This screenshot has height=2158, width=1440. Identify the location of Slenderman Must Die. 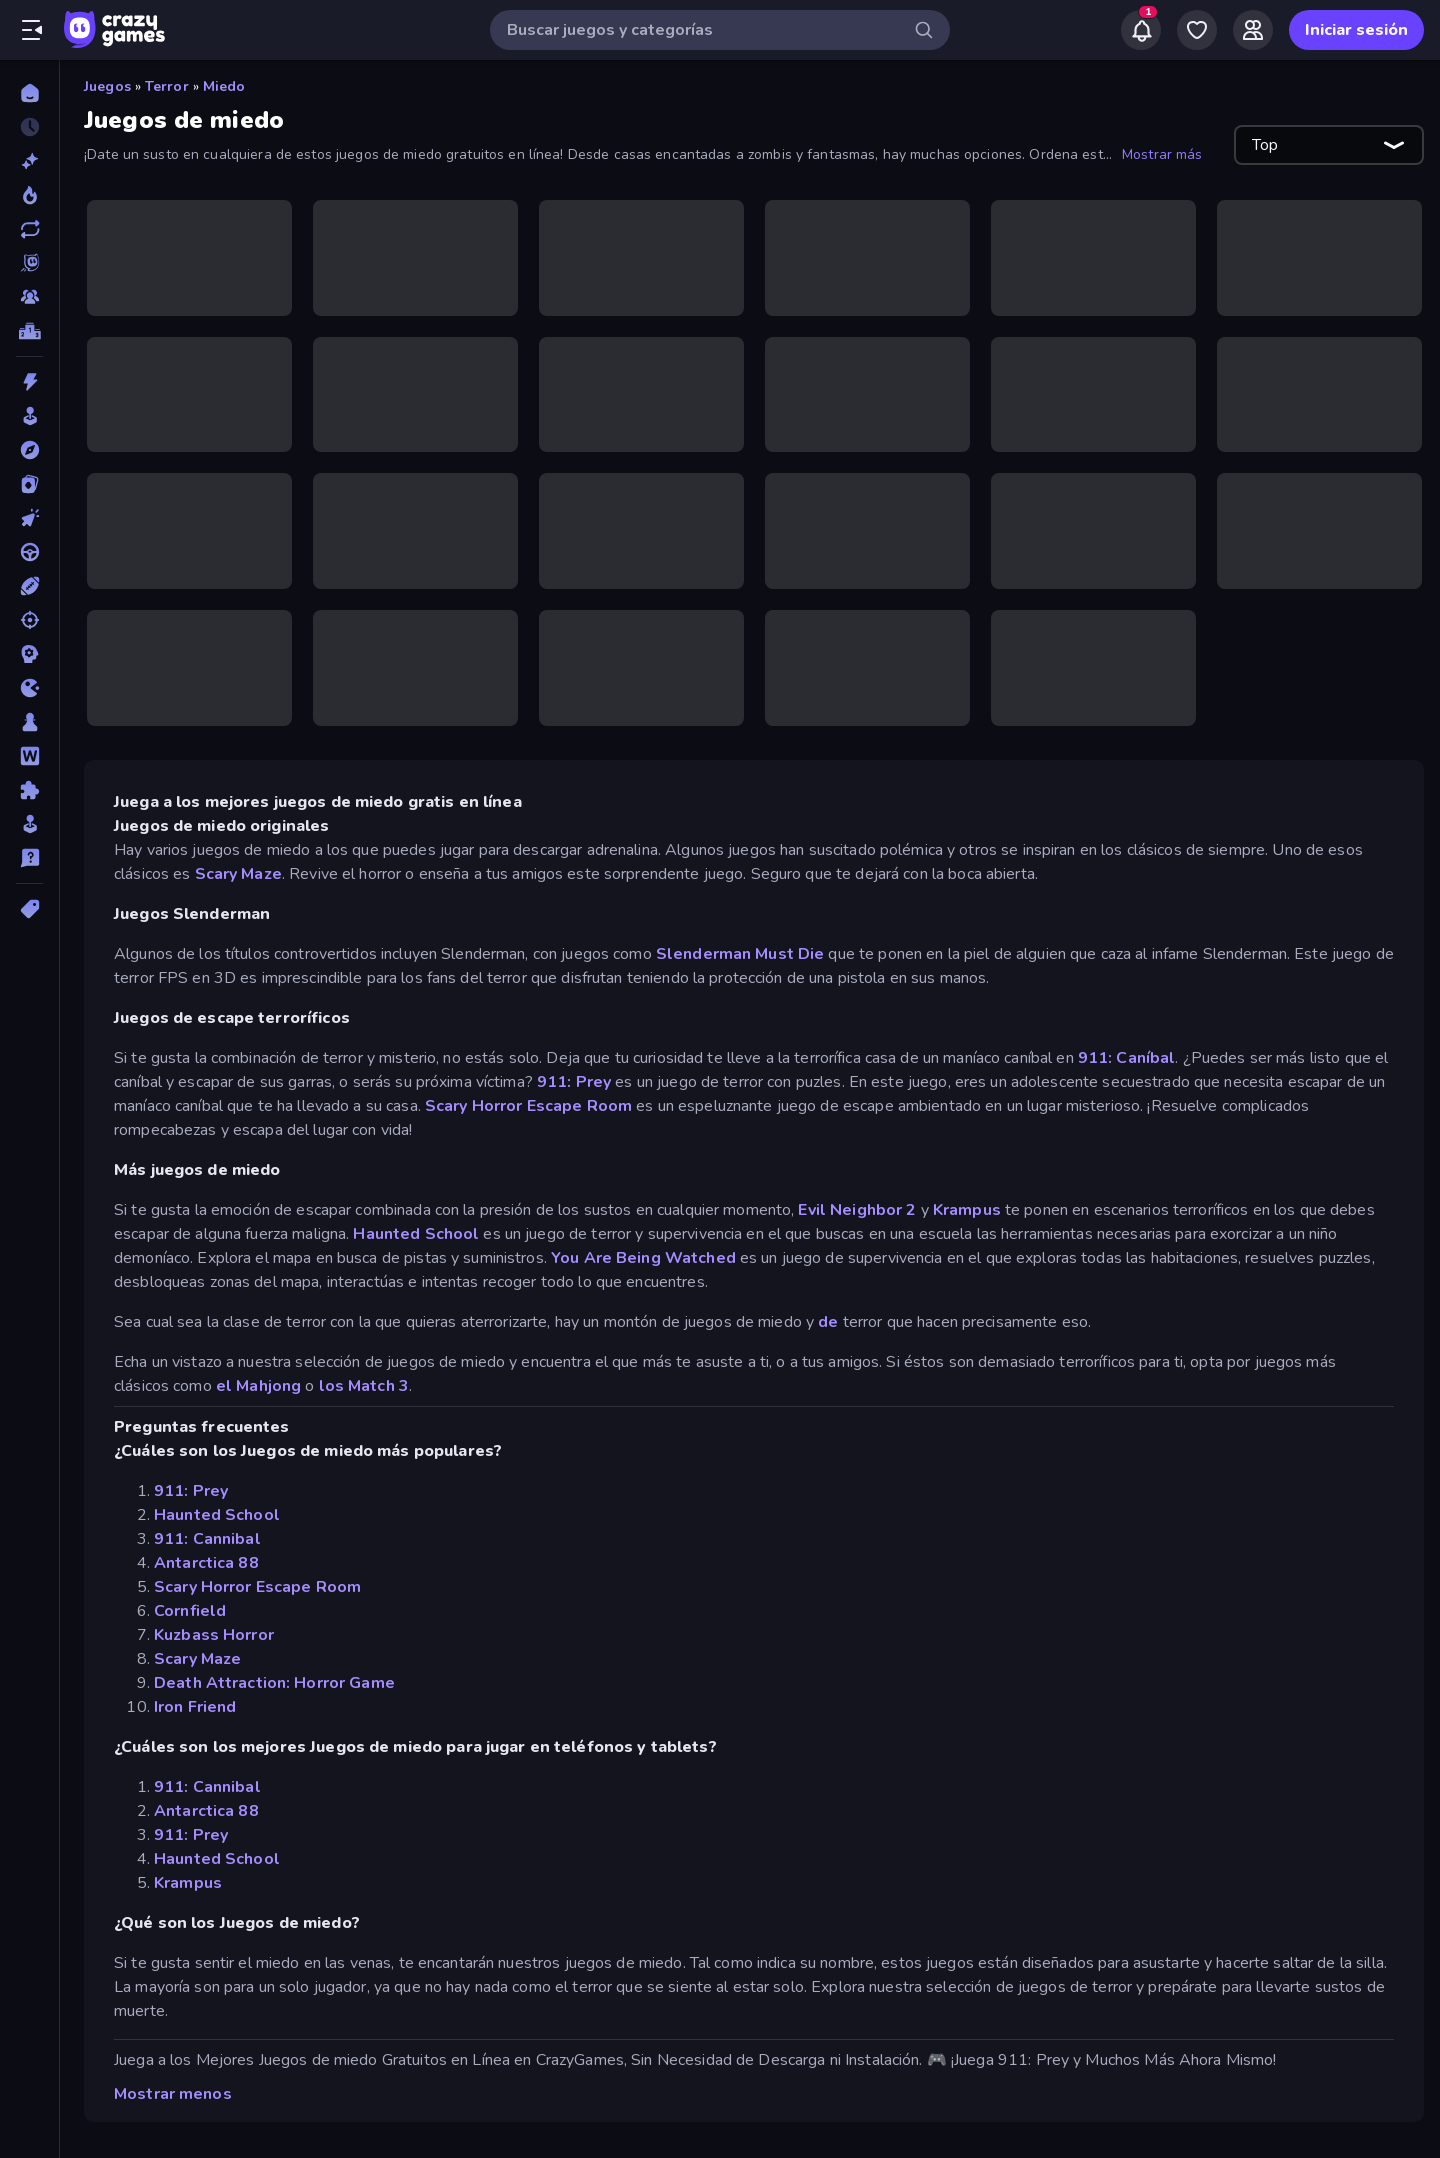
(740, 954).